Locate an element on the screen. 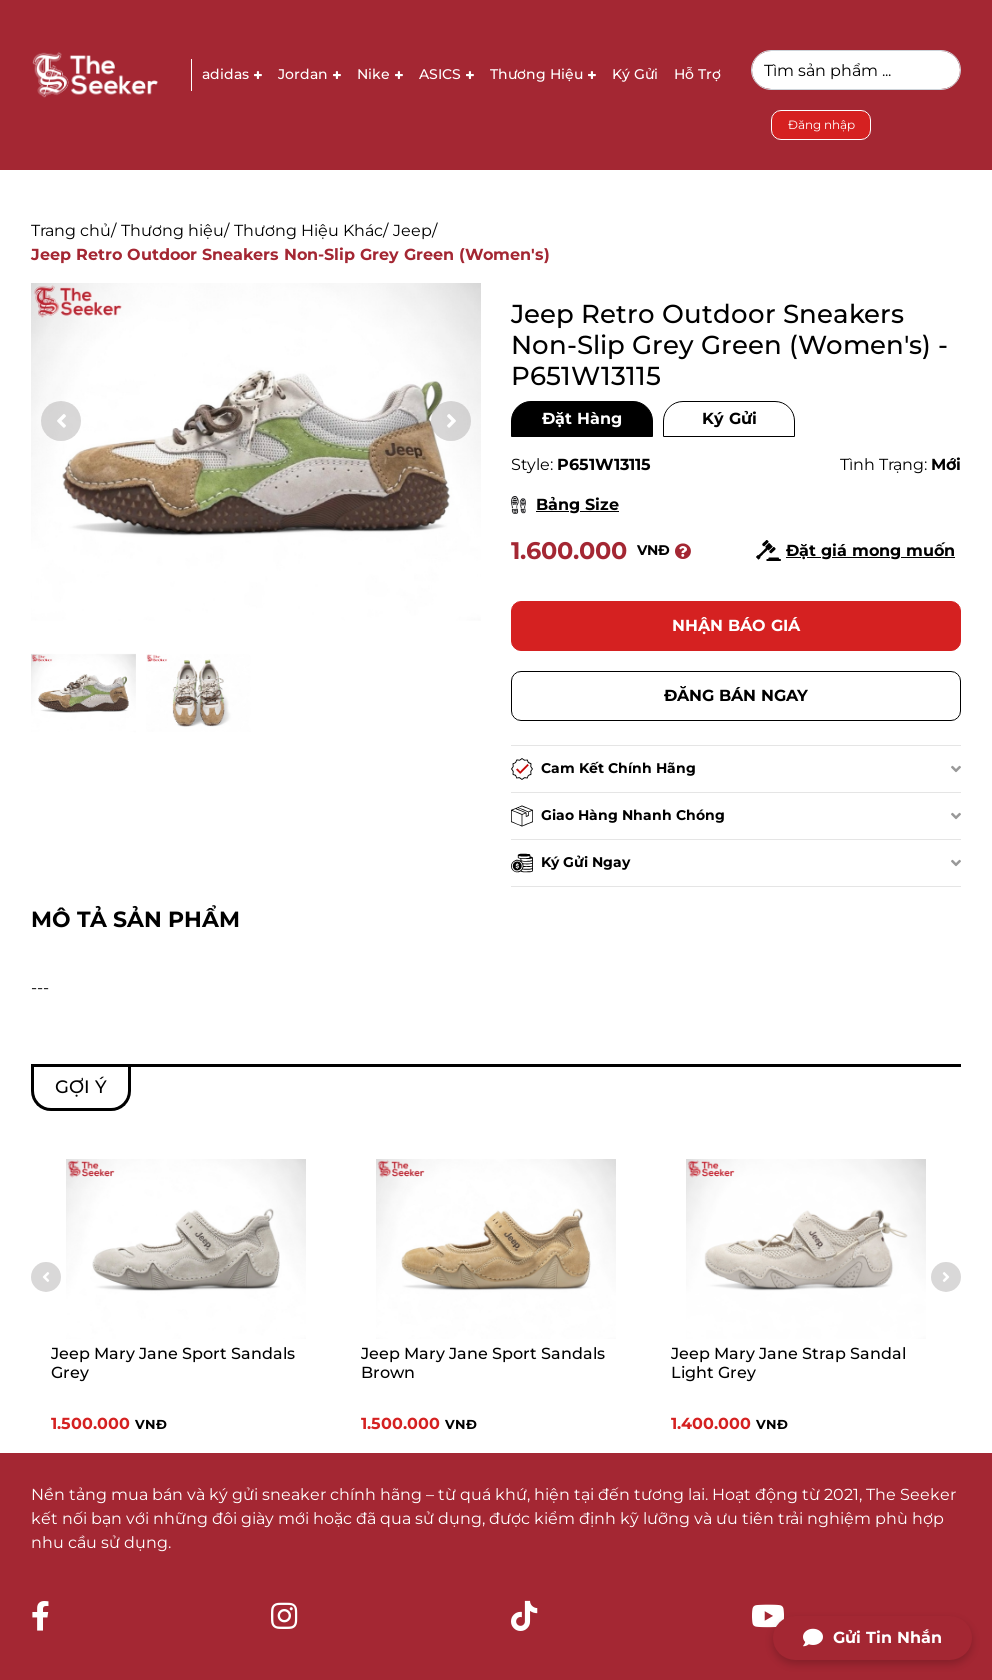 Image resolution: width=992 pixels, height=1680 pixels. Đăng bán ngay is located at coordinates (736, 695).